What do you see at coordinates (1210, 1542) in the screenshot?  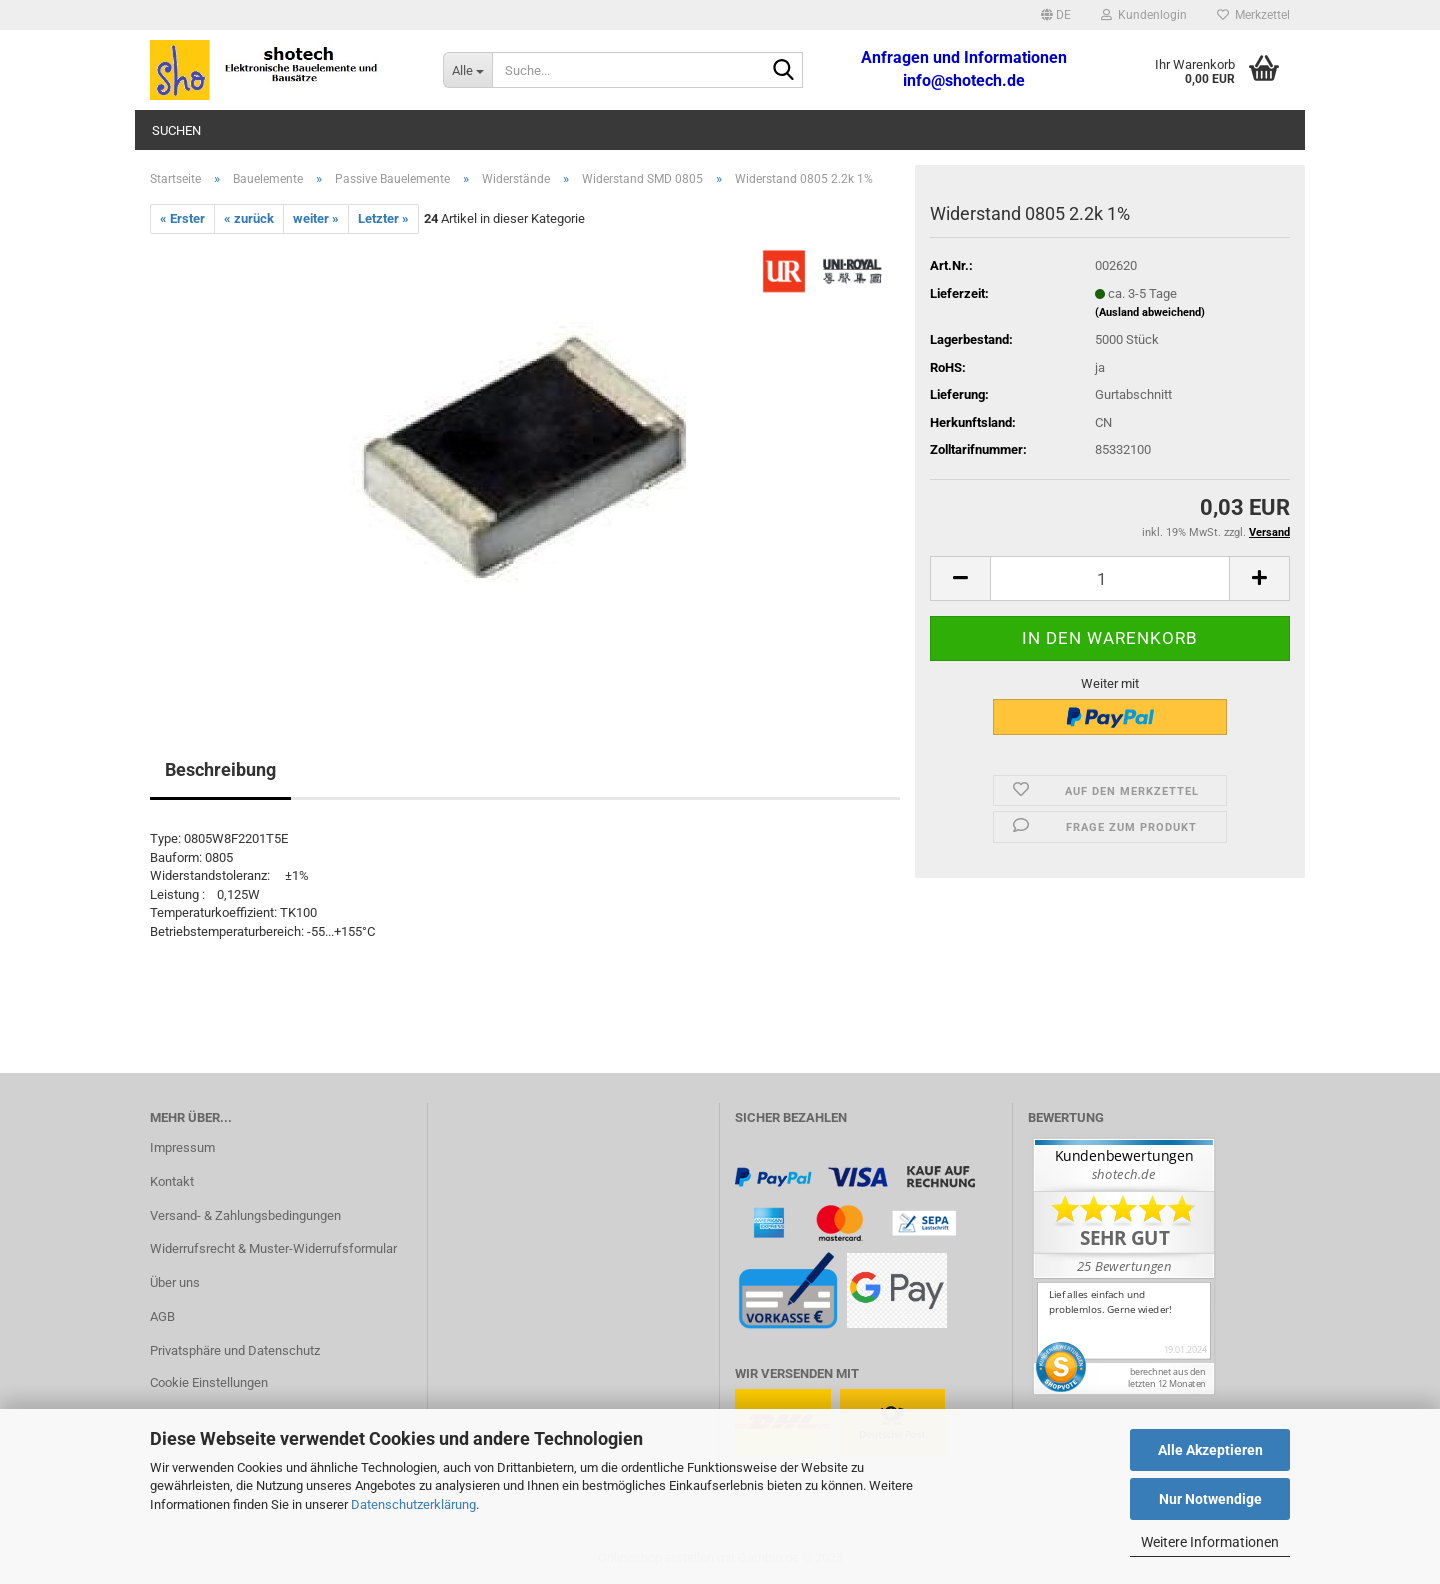 I see `Weitere Informationen` at bounding box center [1210, 1542].